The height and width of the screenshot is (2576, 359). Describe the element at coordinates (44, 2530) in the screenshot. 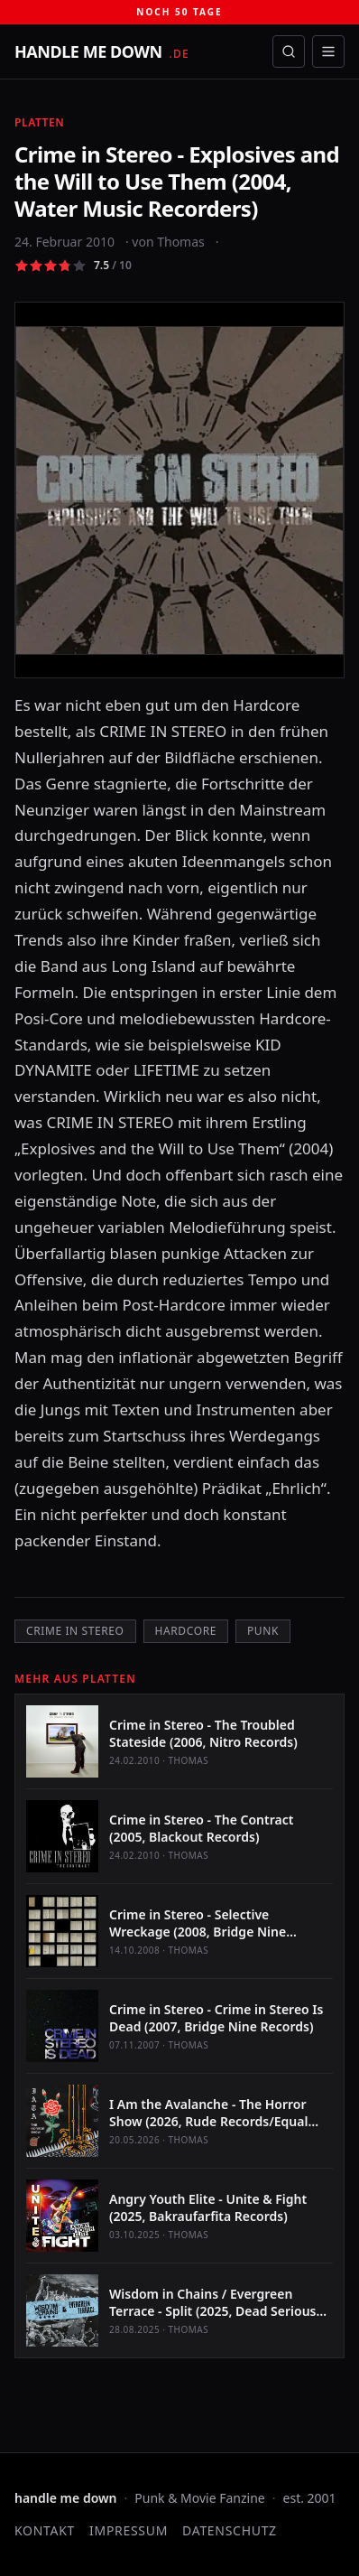

I see `Kontakt` at that location.